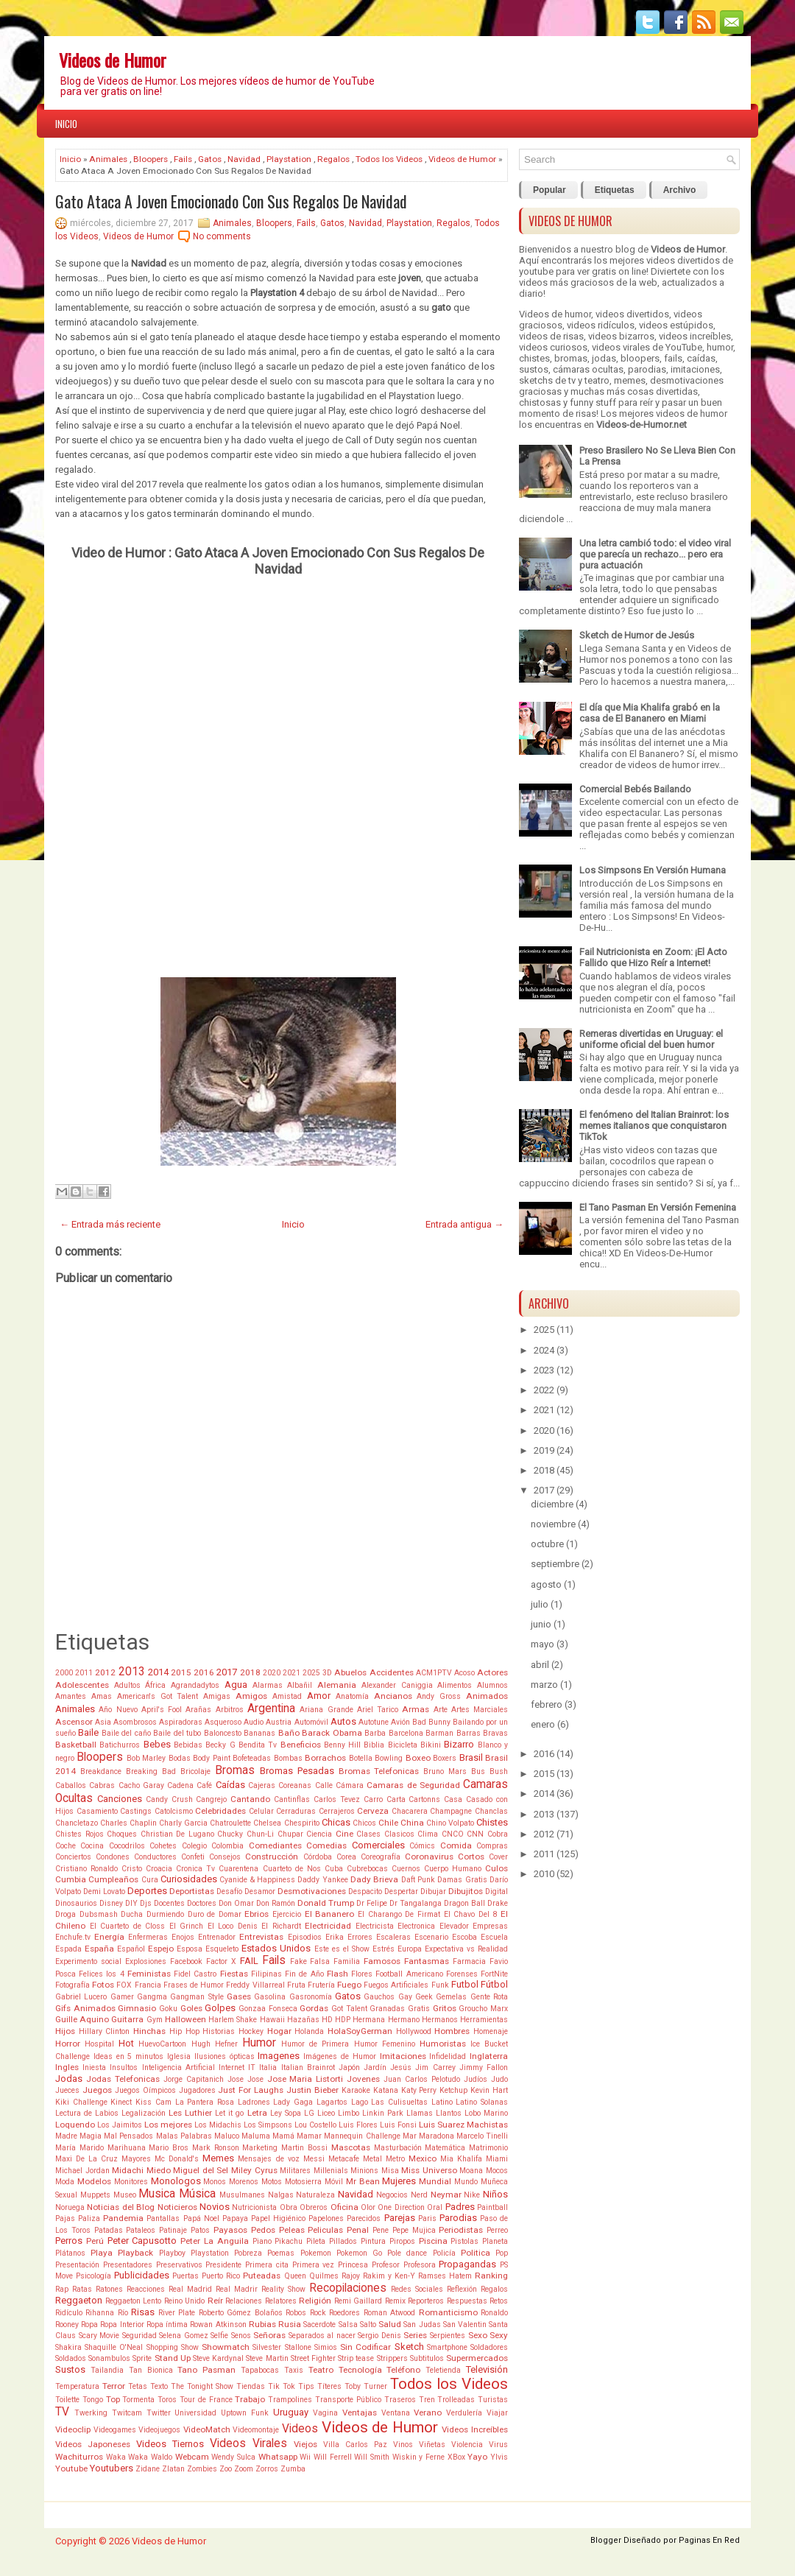 The width and height of the screenshot is (795, 2576). Describe the element at coordinates (395, 2301) in the screenshot. I see `Remix` at that location.